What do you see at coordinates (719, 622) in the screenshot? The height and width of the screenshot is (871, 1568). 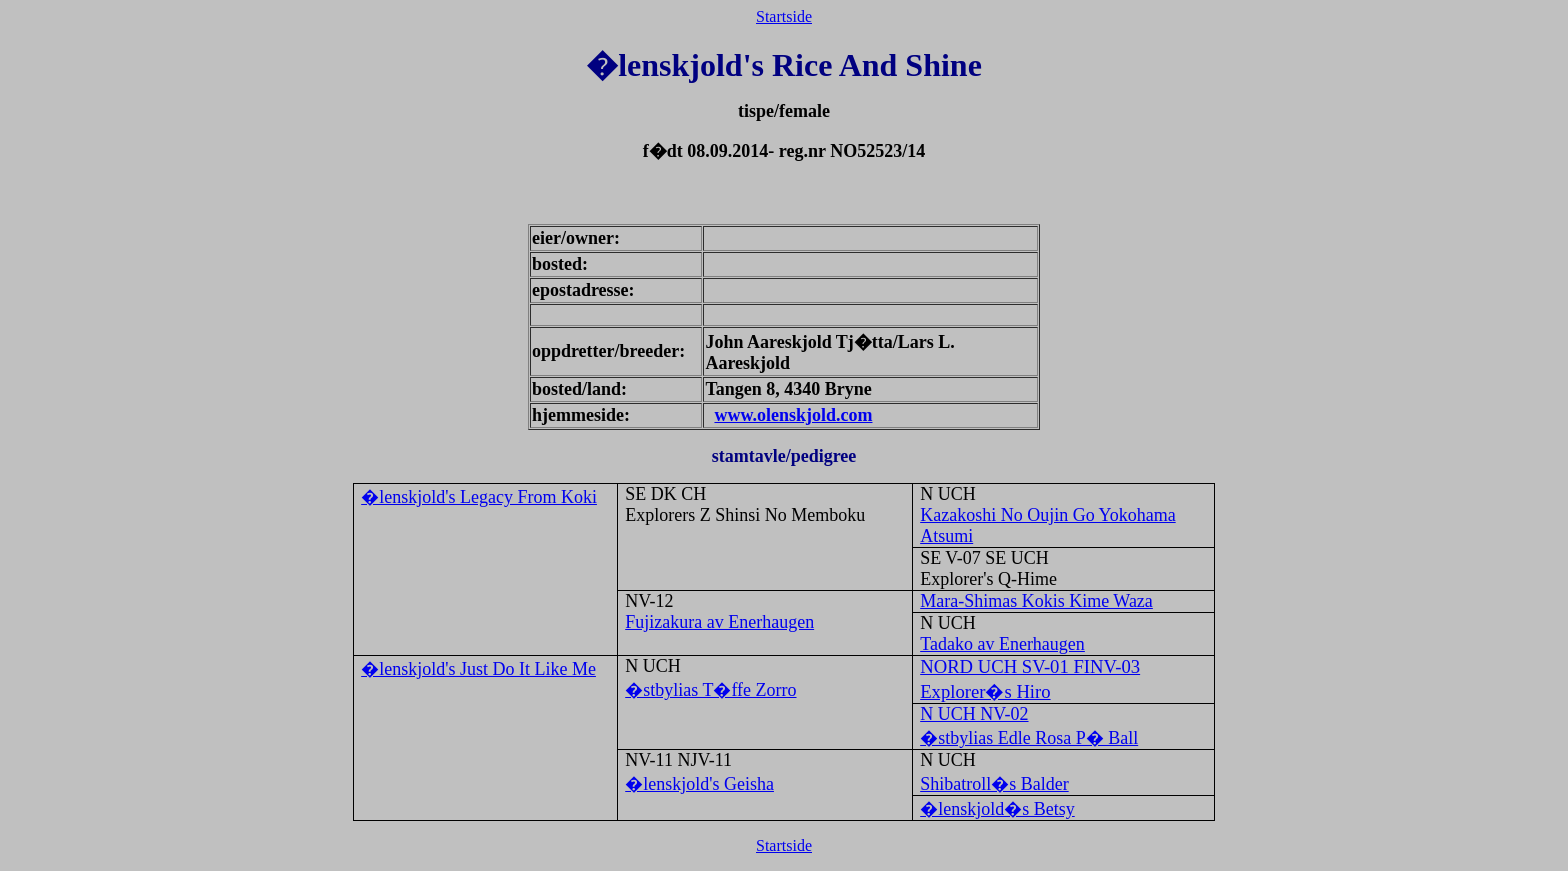 I see `Fujizakura av Enerhaugen` at bounding box center [719, 622].